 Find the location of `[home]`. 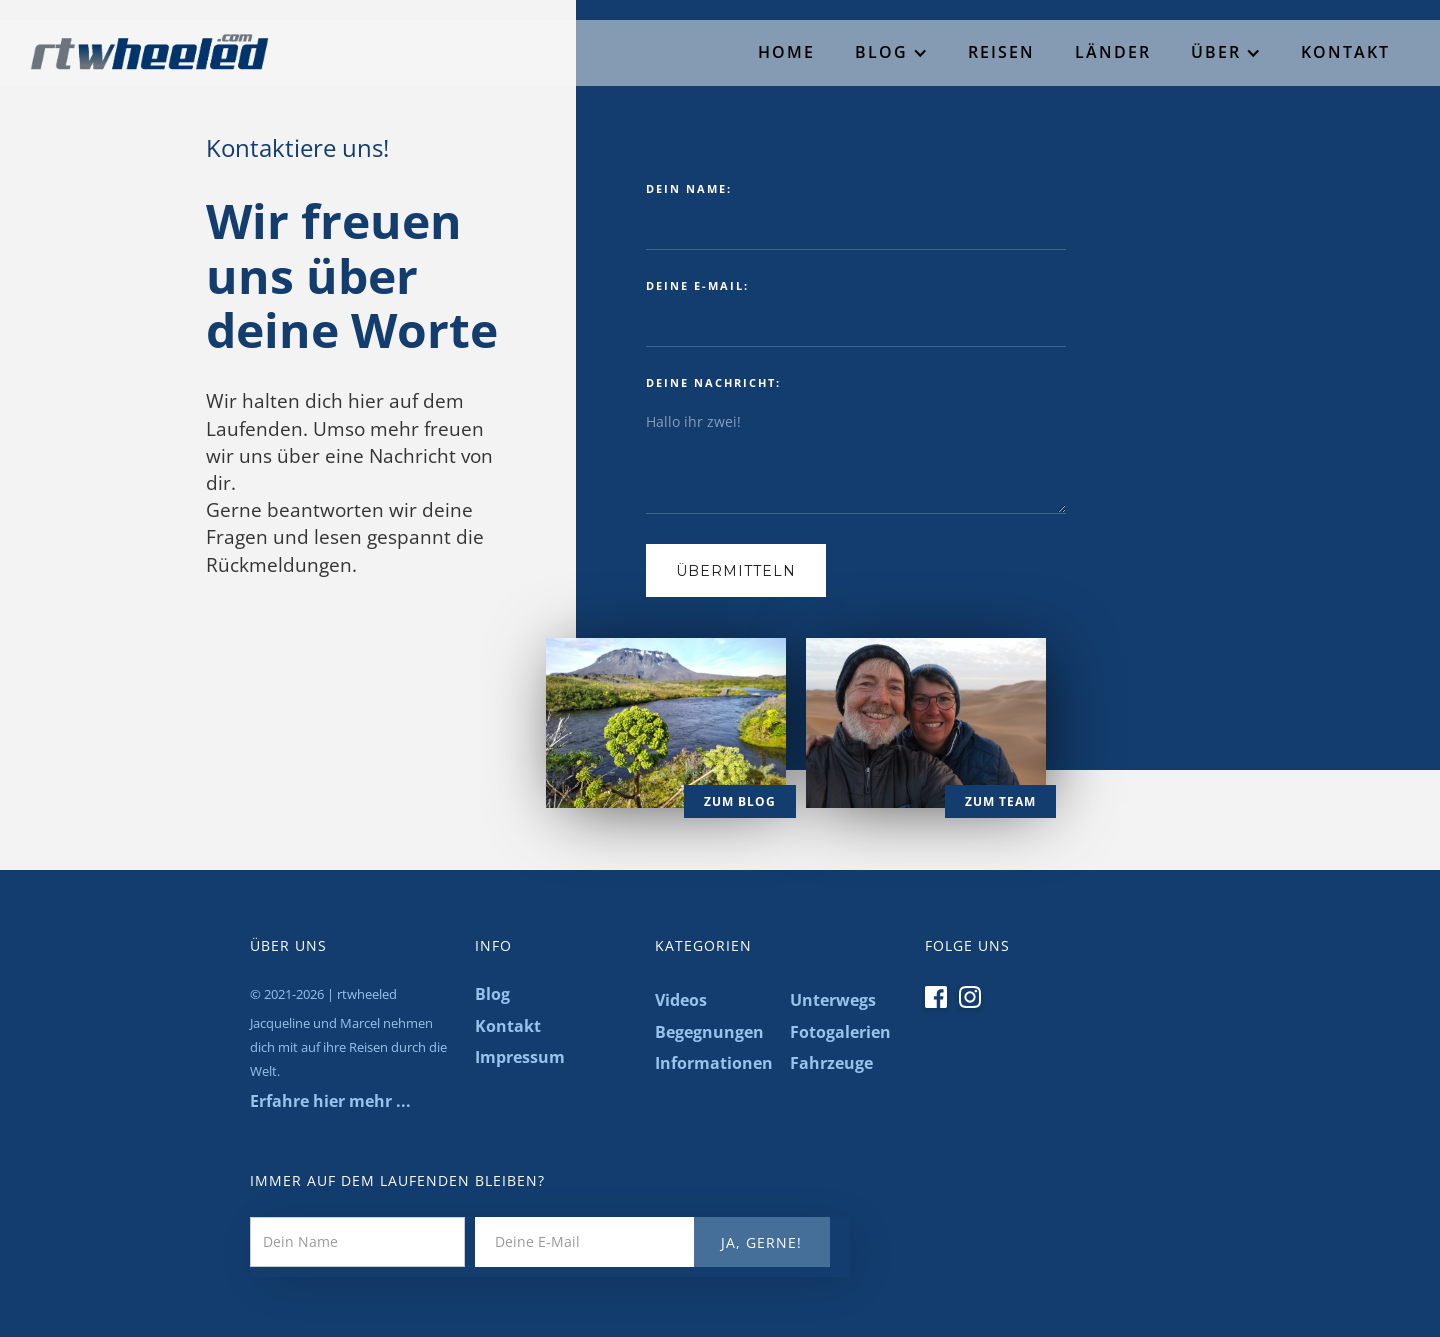

[home] is located at coordinates (134, 46).